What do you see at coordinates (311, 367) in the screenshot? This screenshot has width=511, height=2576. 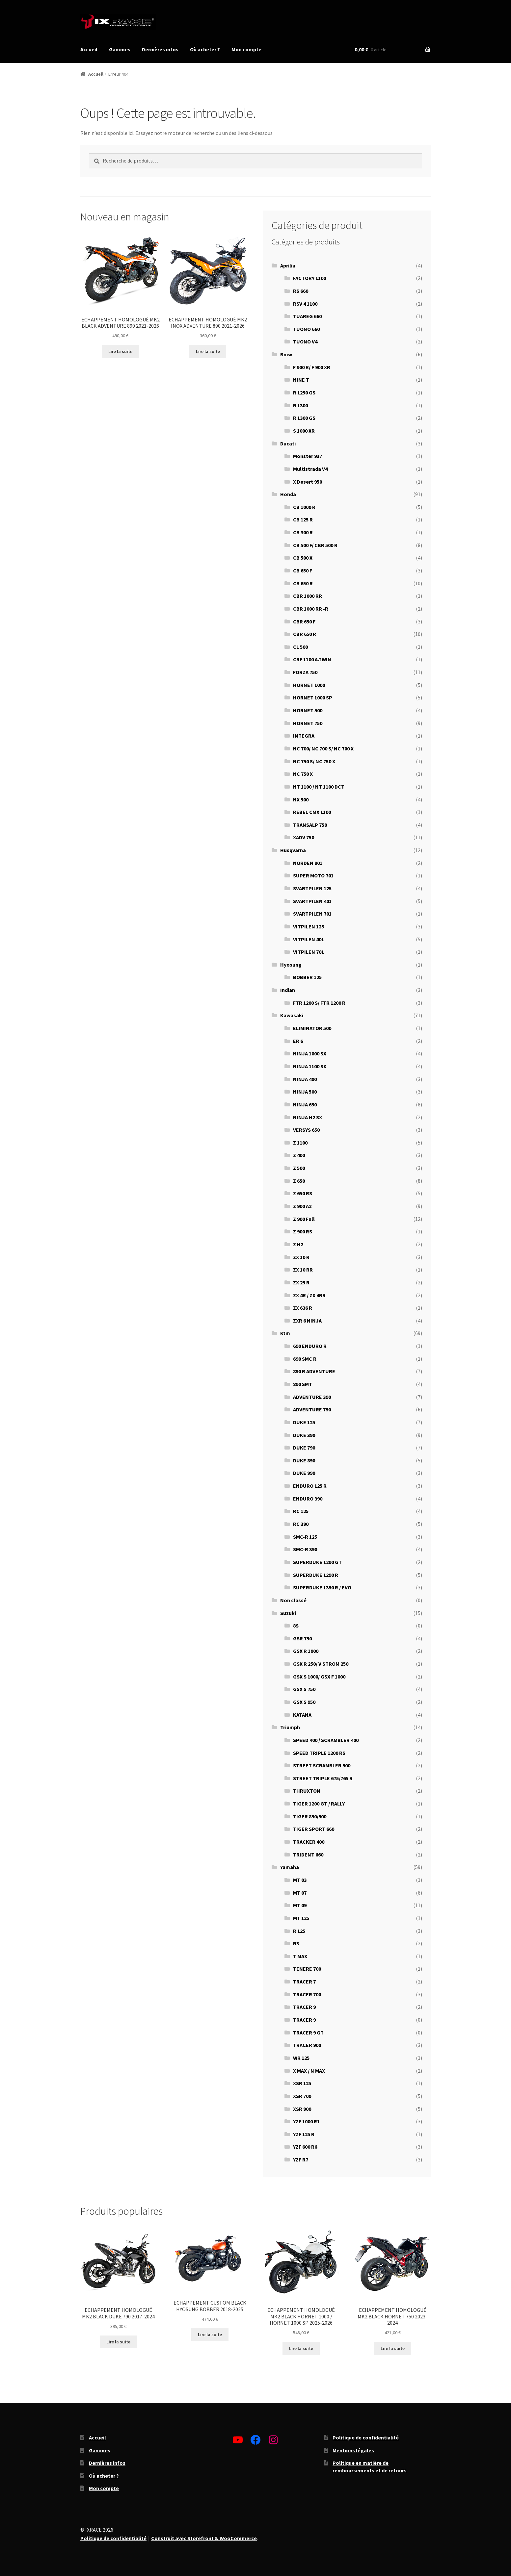 I see `F 900 R/ F 900 XR` at bounding box center [311, 367].